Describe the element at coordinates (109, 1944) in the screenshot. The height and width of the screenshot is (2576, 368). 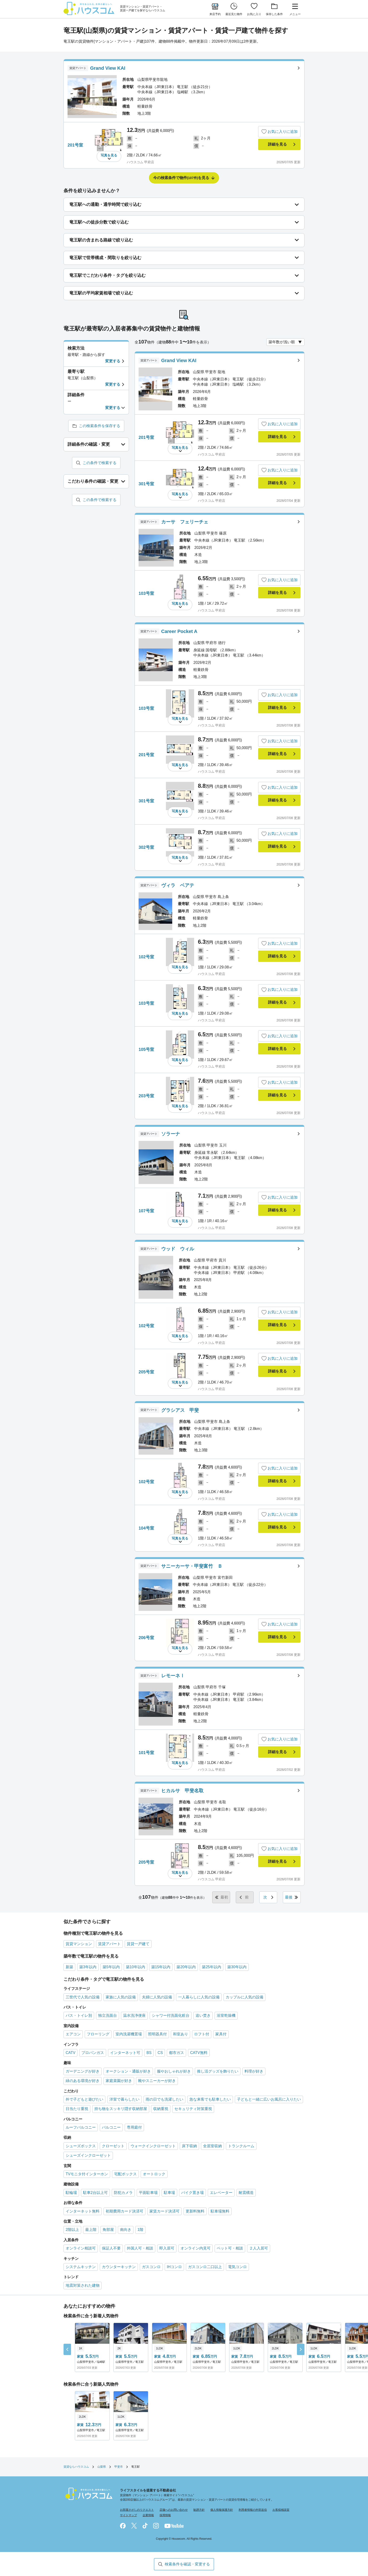
I see `賃貸アパート` at that location.